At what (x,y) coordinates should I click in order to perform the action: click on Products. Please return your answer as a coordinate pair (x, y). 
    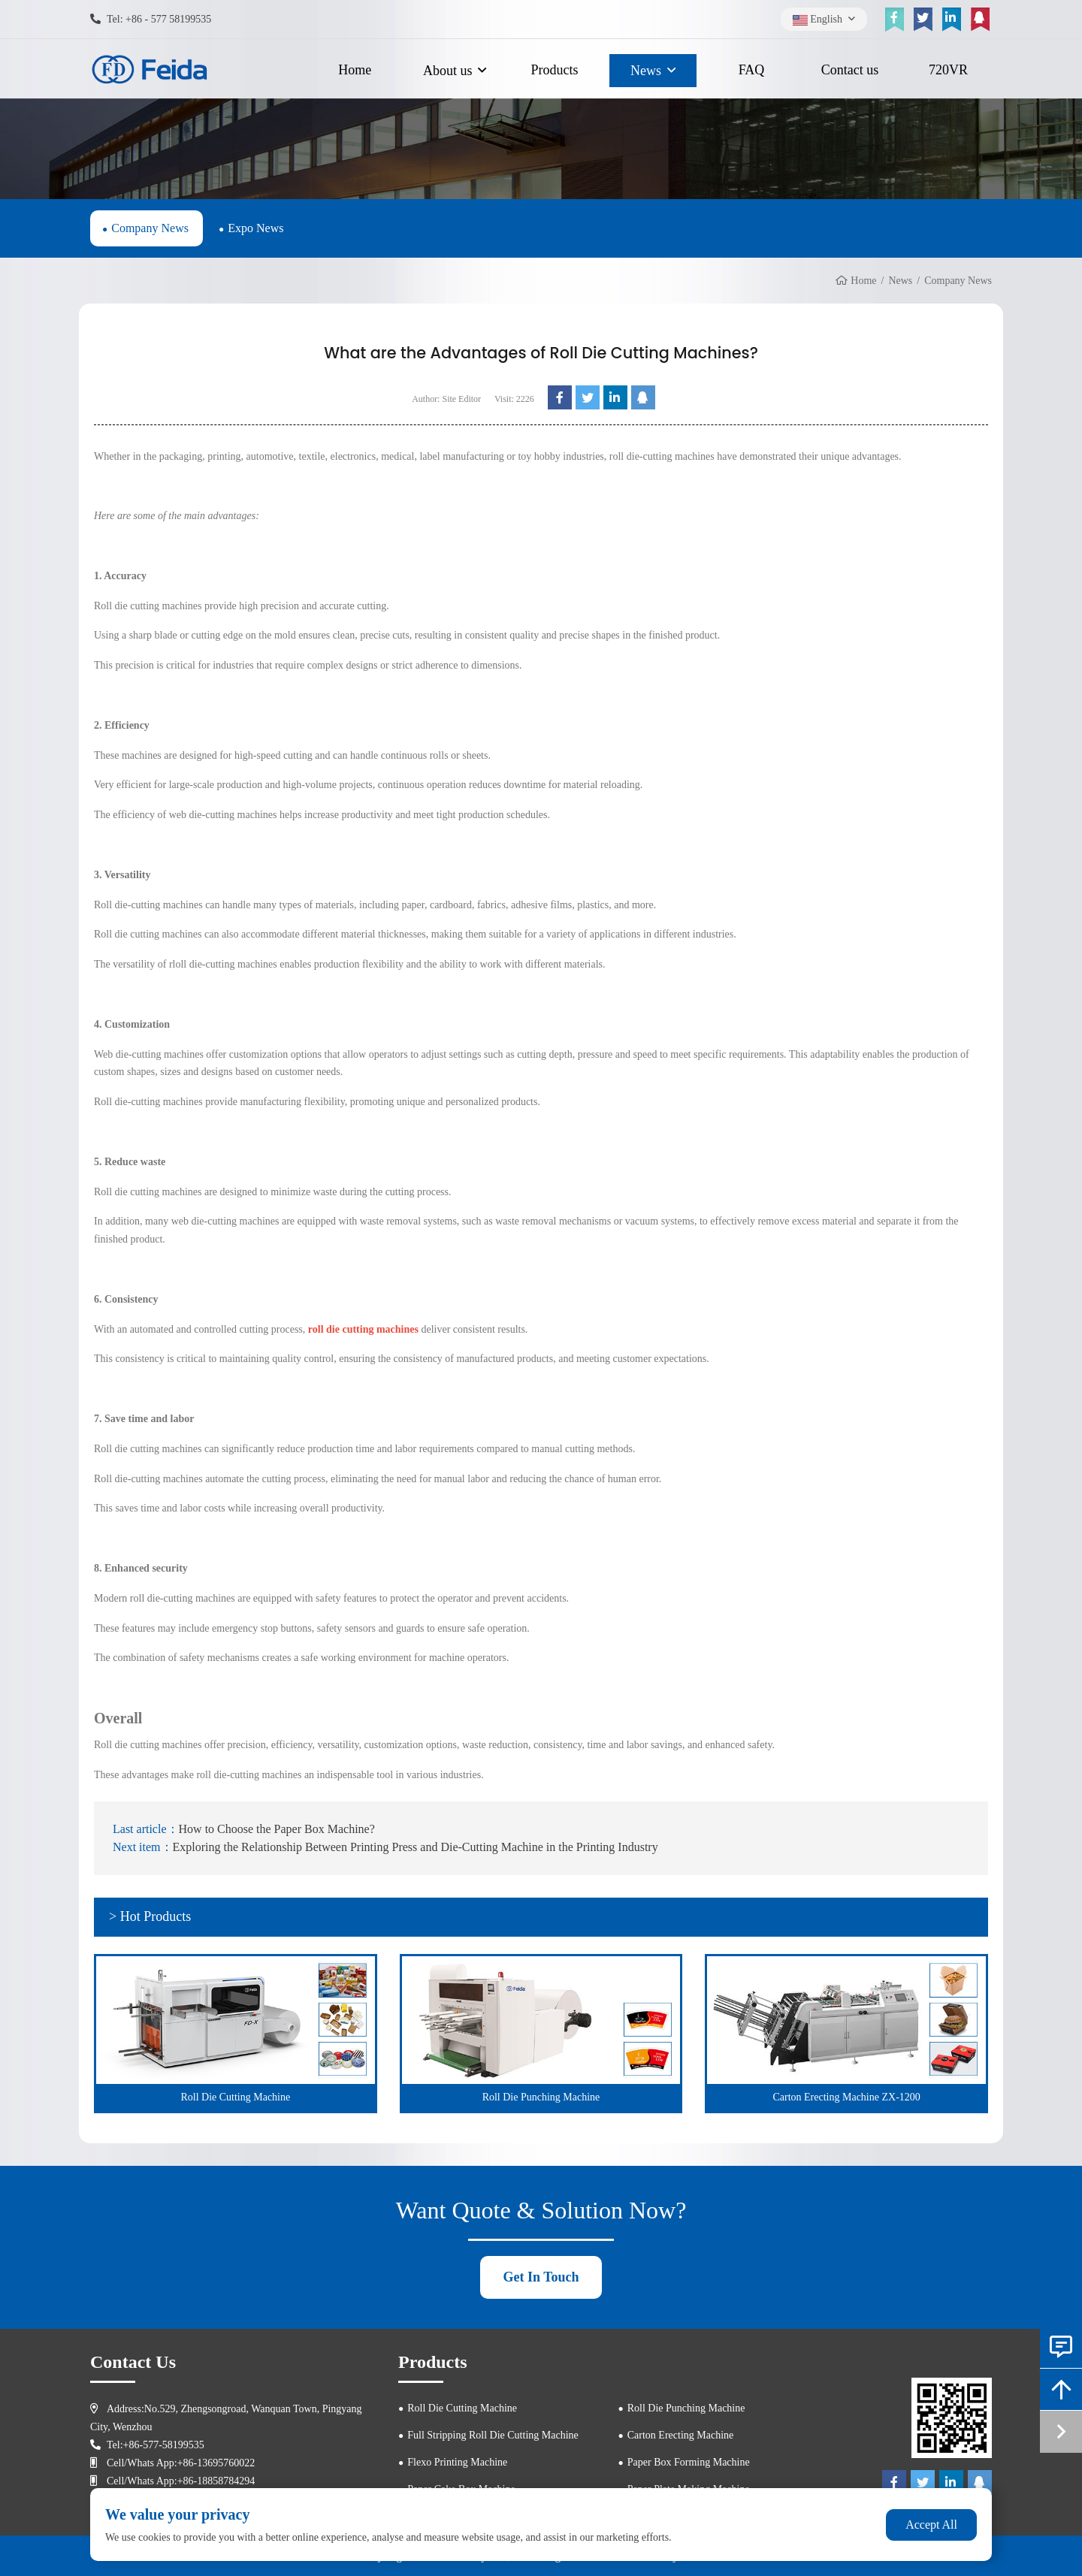
    Looking at the image, I should click on (555, 69).